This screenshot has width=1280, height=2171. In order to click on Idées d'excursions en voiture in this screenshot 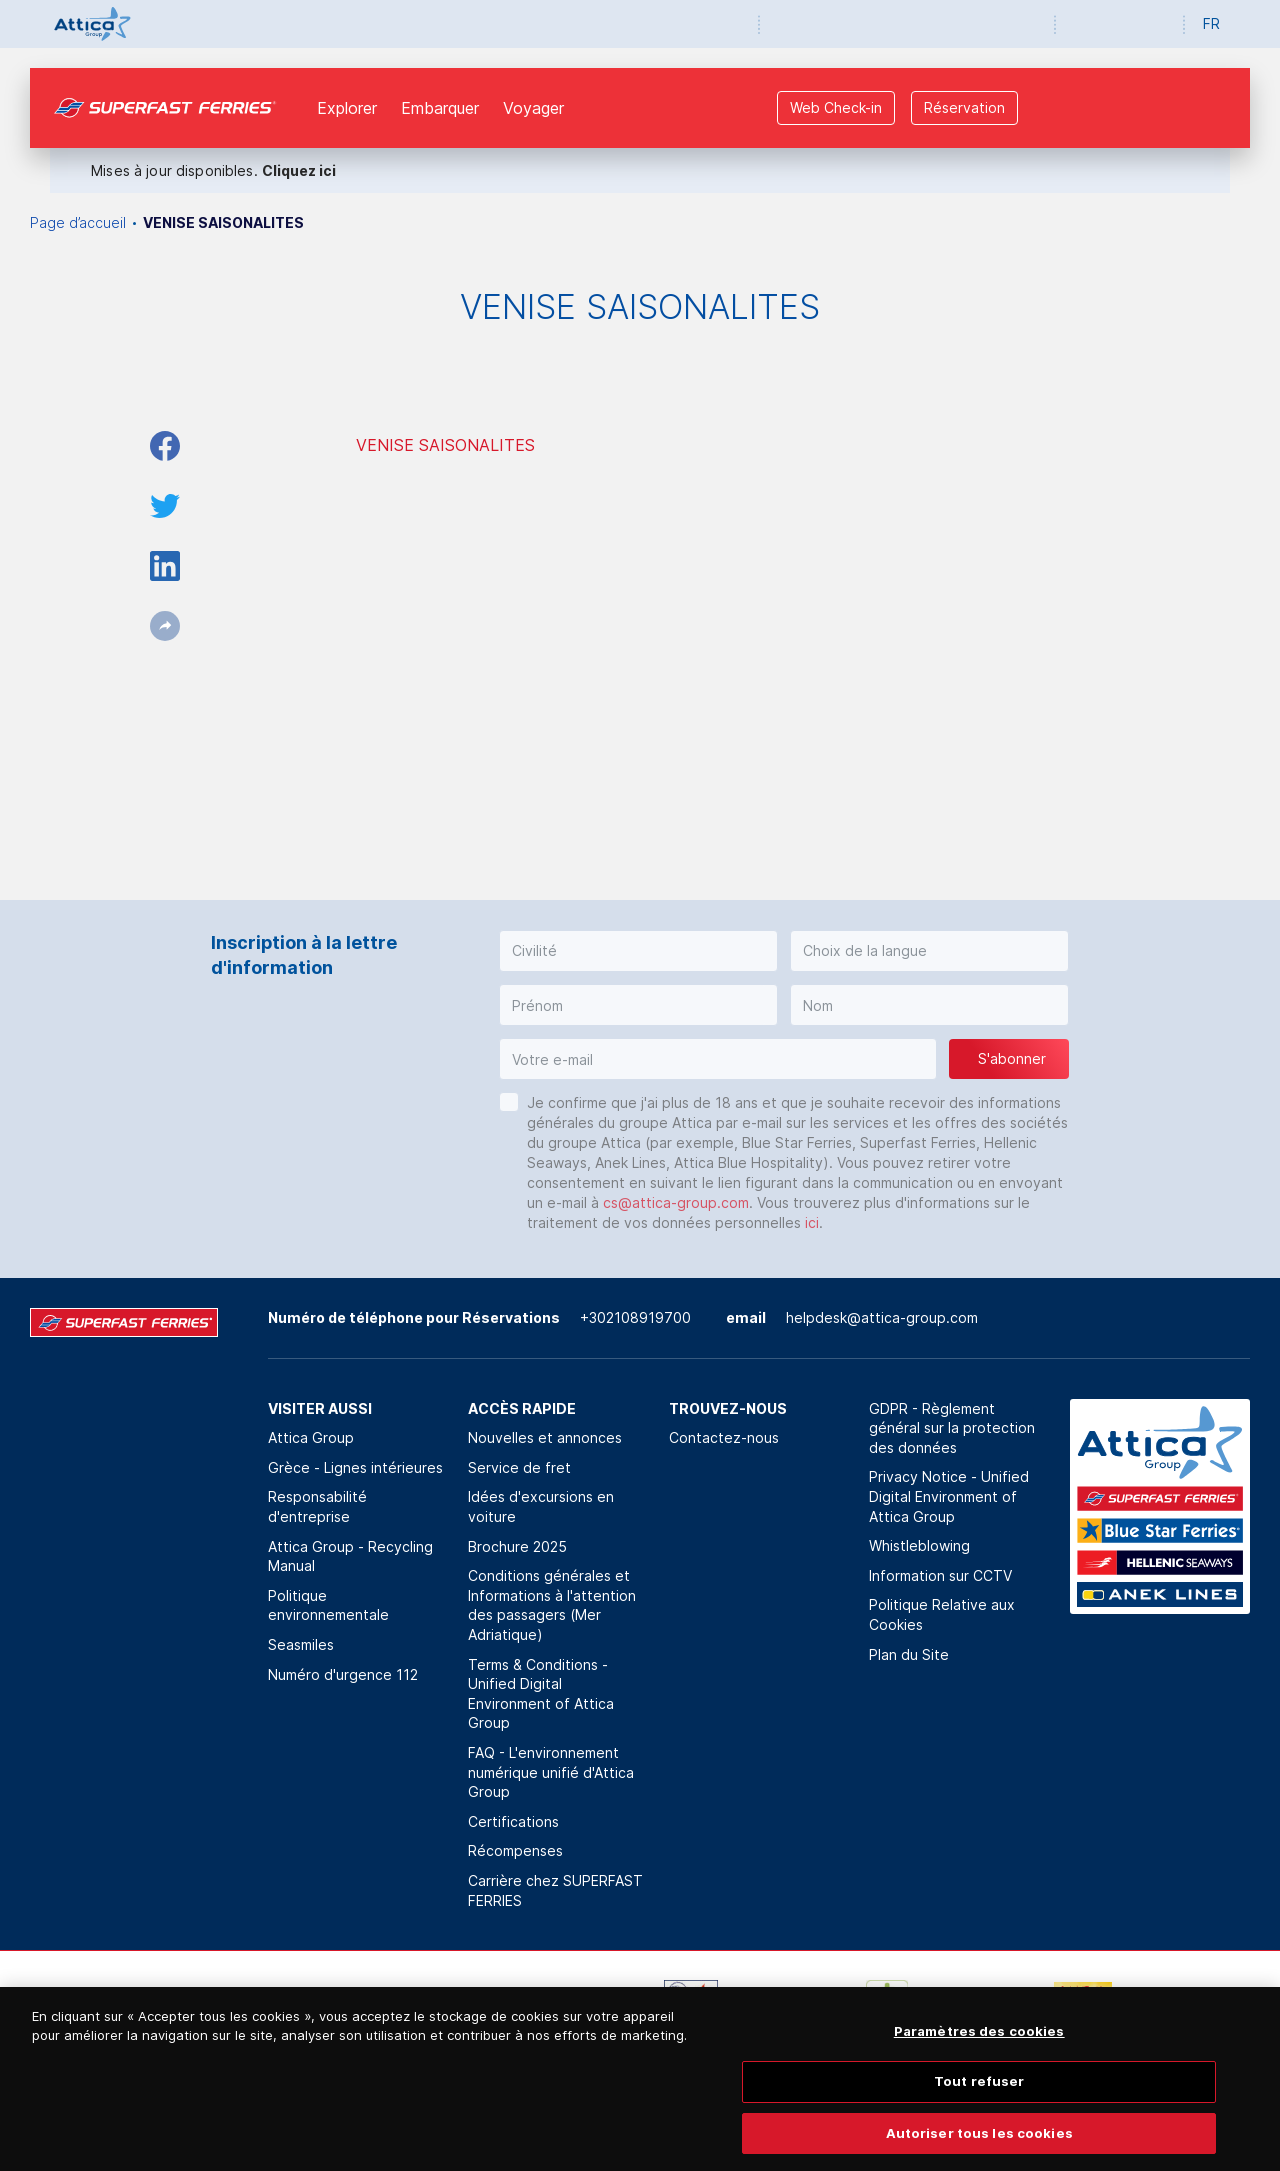, I will do `click(541, 1506)`.